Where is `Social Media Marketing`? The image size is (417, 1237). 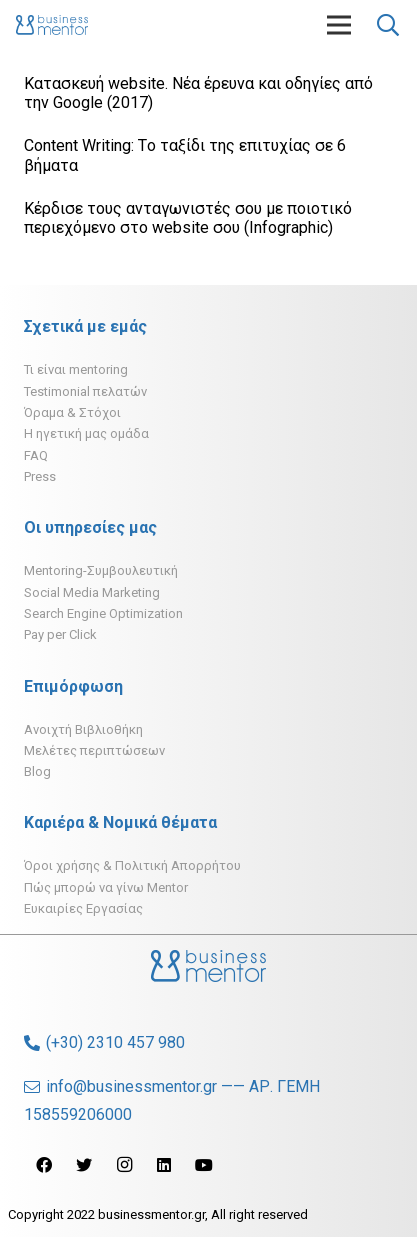 Social Media Marketing is located at coordinates (92, 592).